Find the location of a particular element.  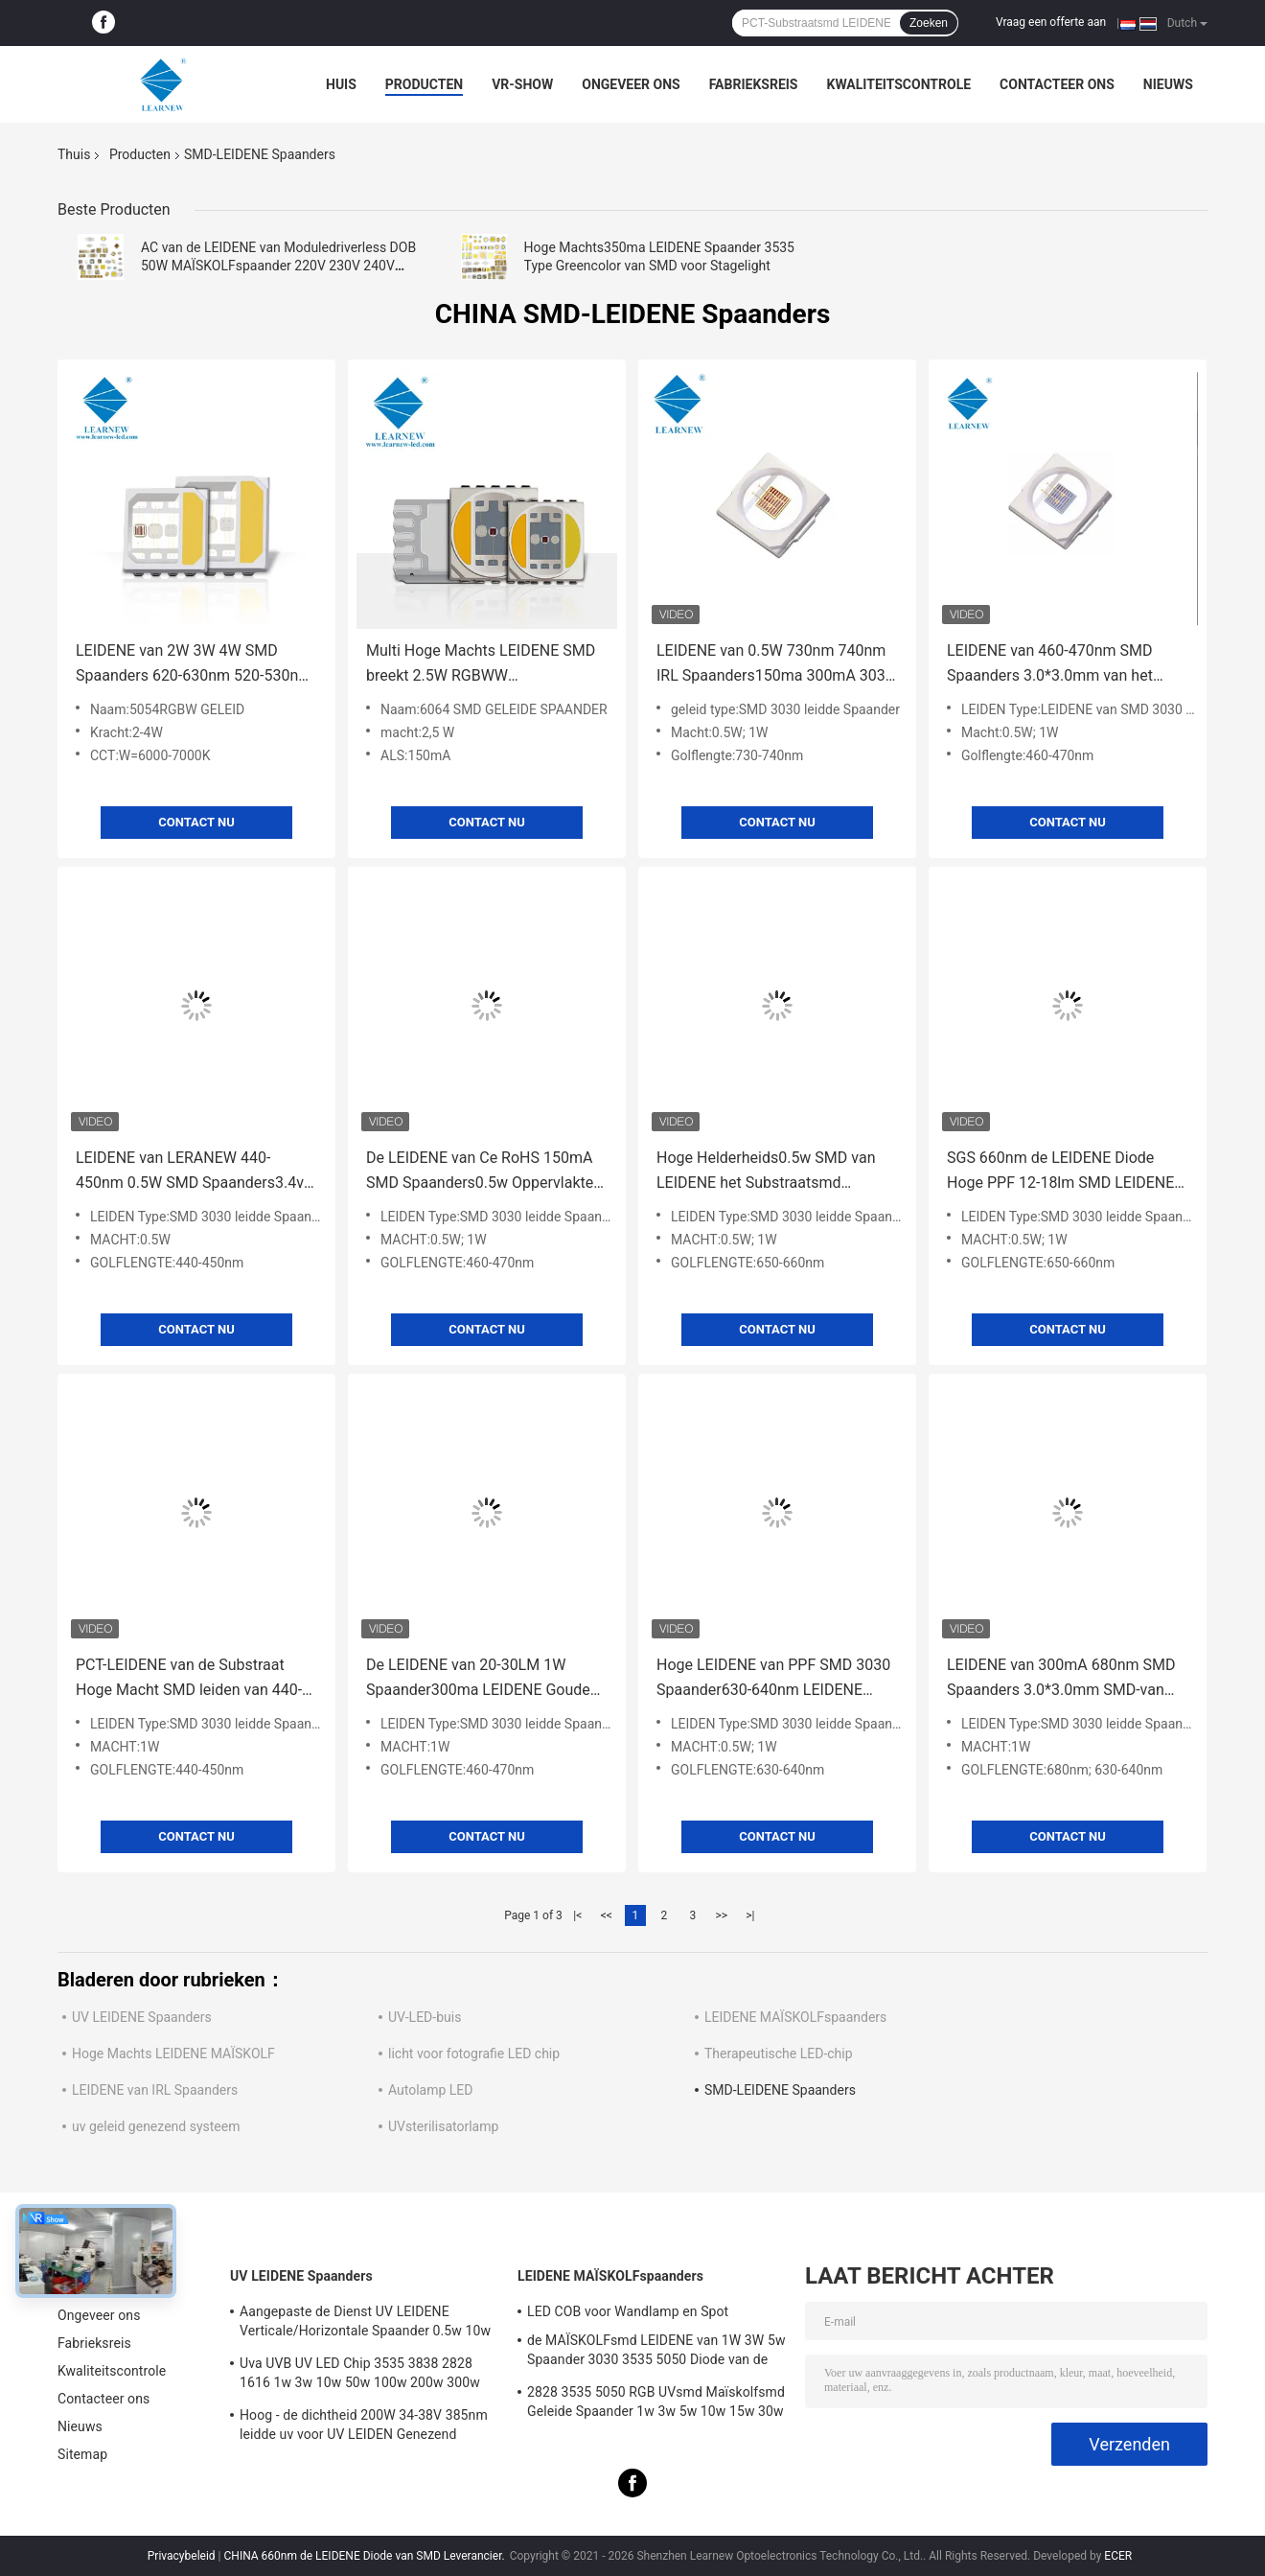

Multi Hoge Machts LEIDENE SMD breekt 2.5W RGBWW 3000K/6500K/6000K 6064 af is located at coordinates (480, 664).